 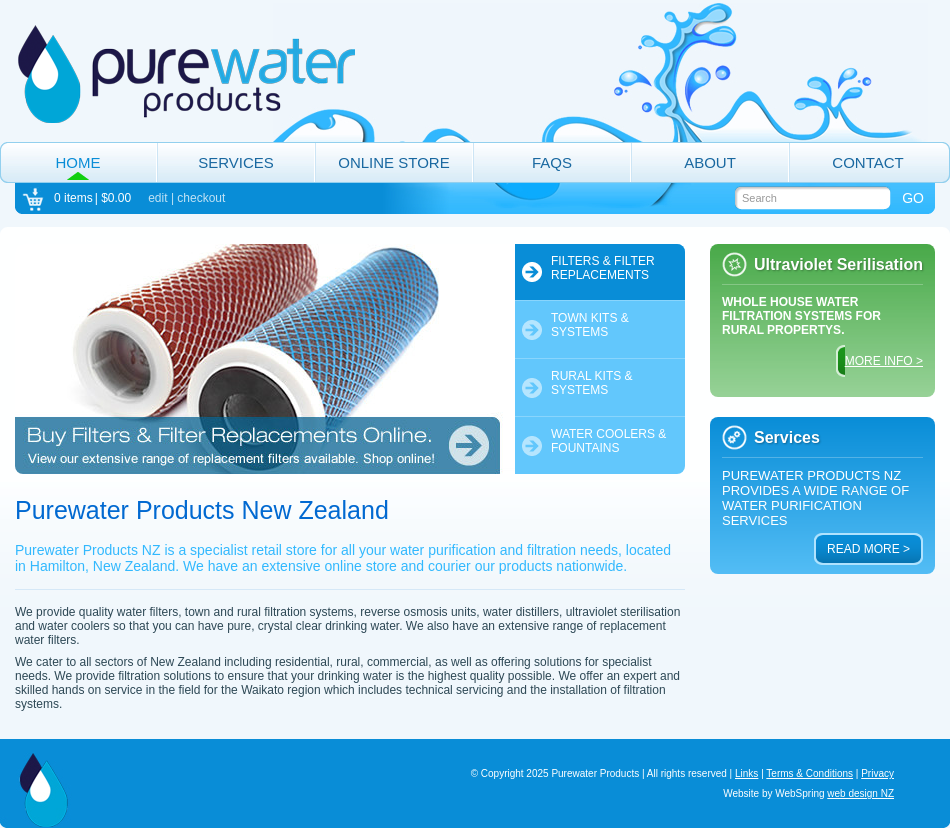 What do you see at coordinates (78, 162) in the screenshot?
I see `Home` at bounding box center [78, 162].